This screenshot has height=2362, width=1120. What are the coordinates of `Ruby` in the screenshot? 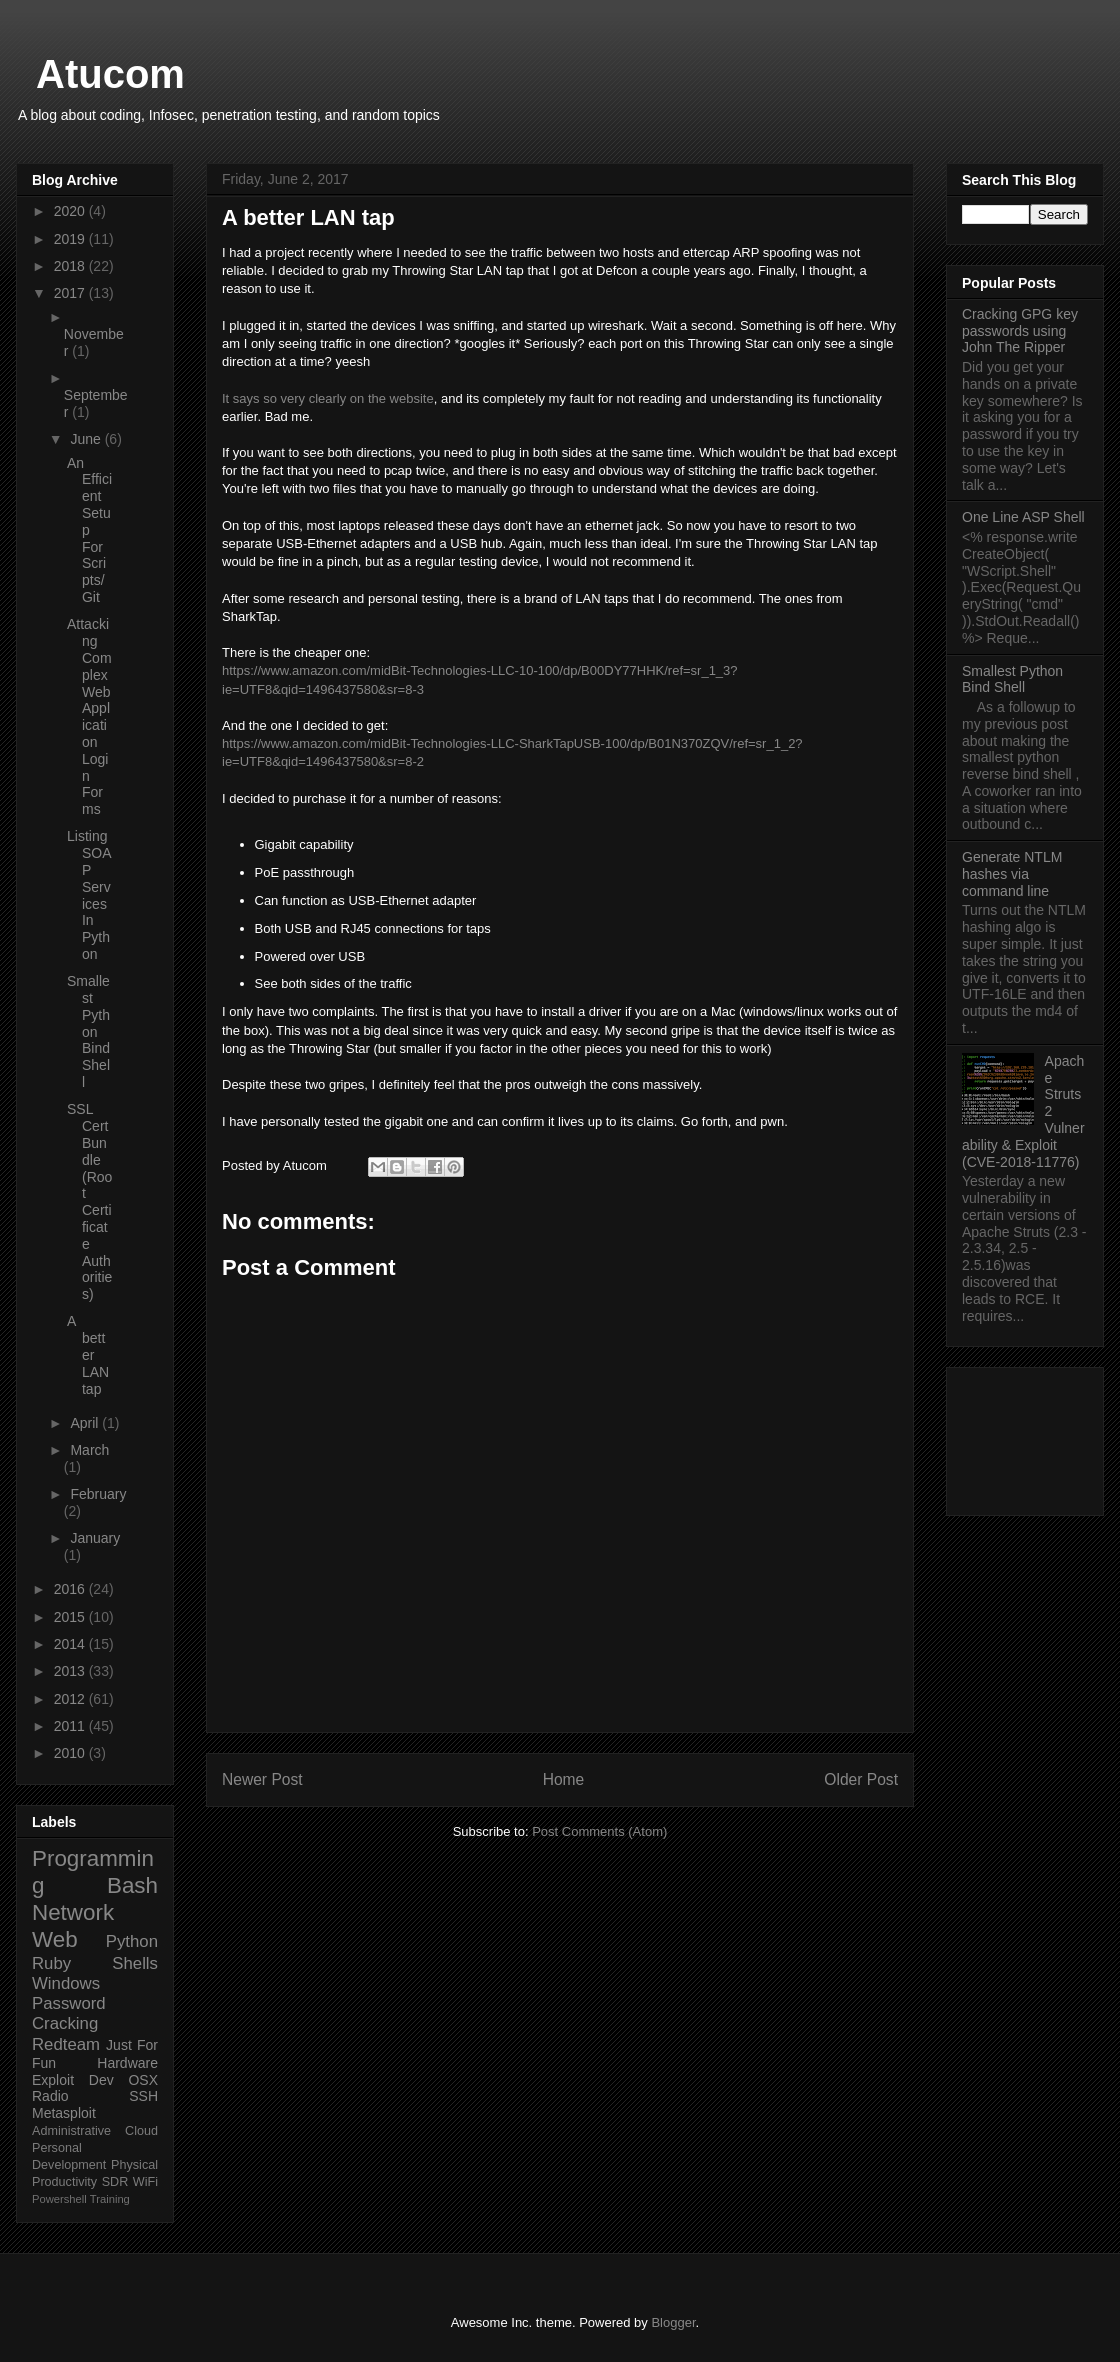 It's located at (51, 1963).